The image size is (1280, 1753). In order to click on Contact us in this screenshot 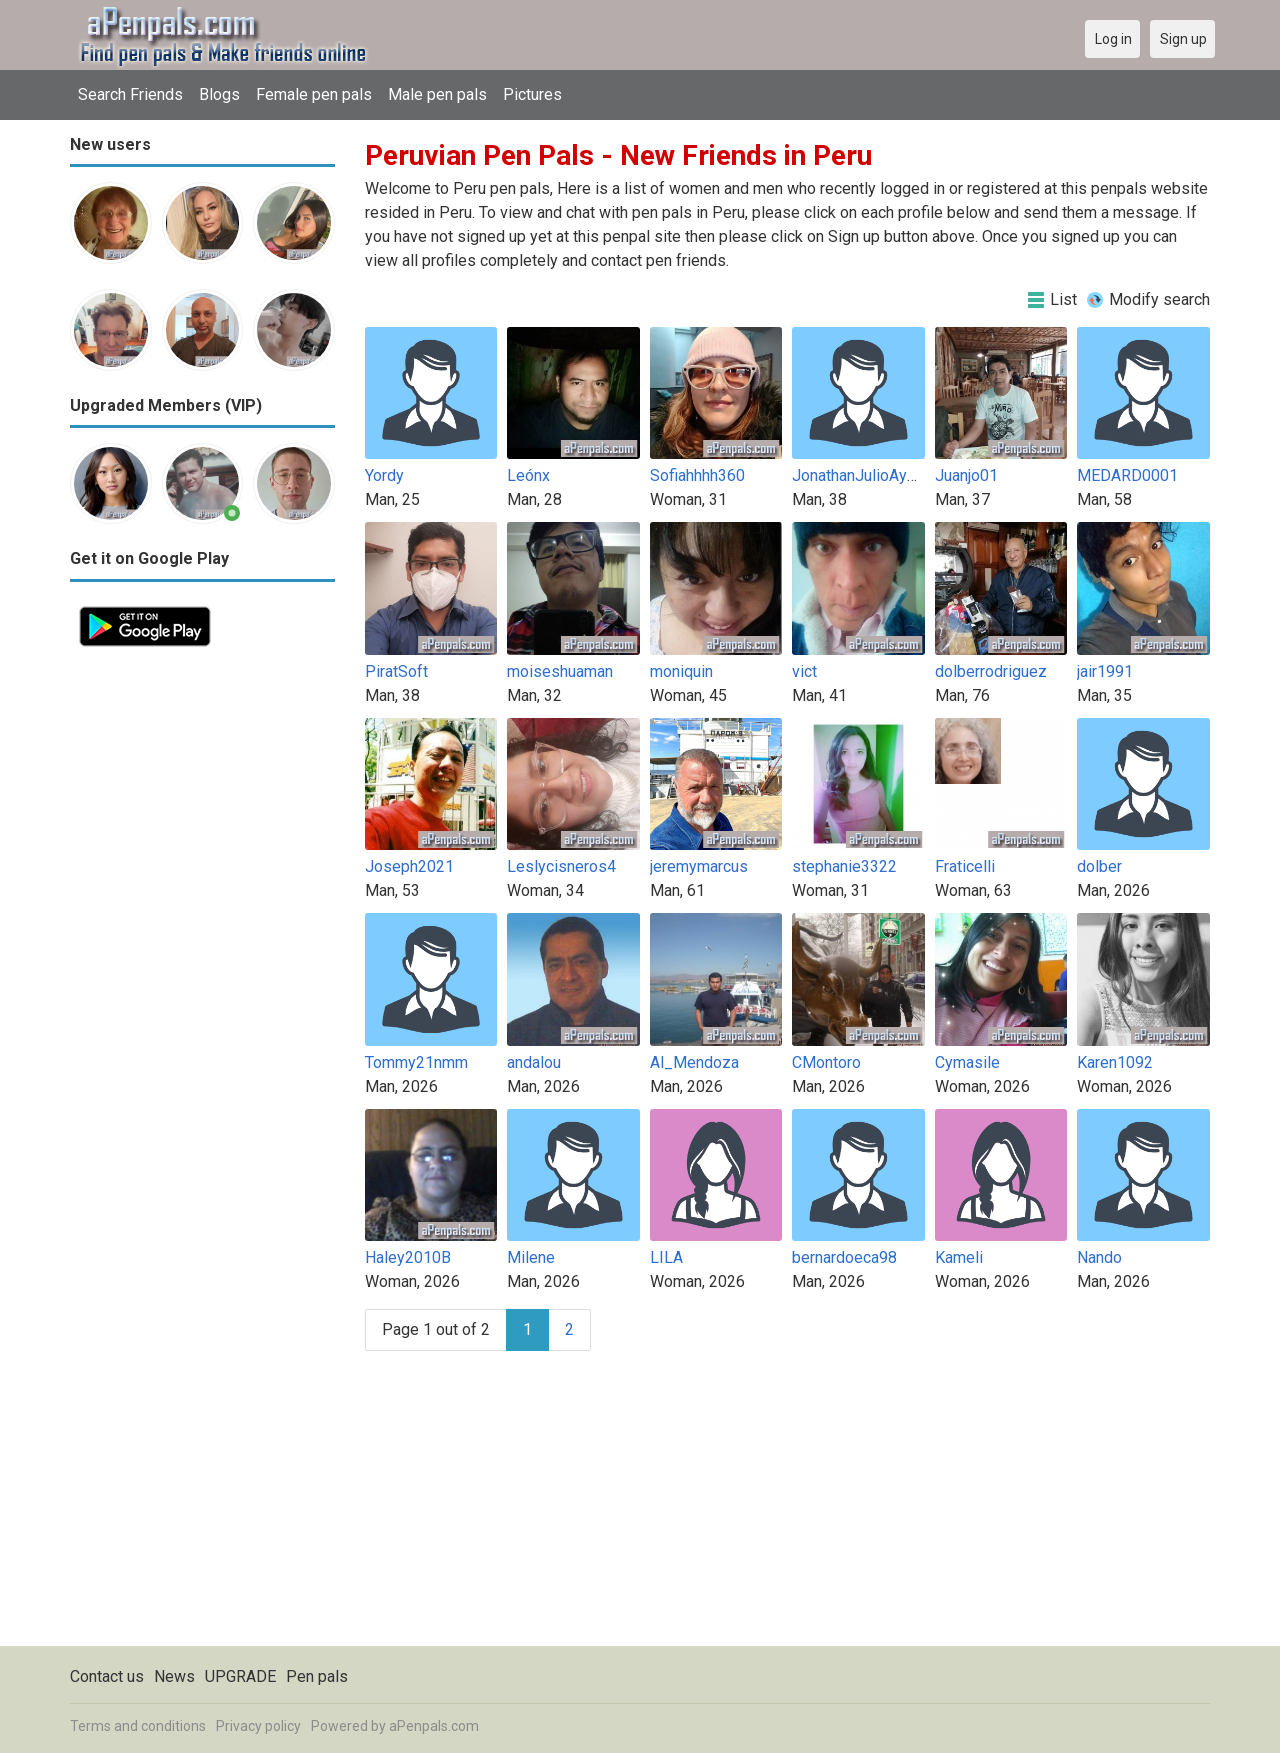, I will do `click(107, 1676)`.